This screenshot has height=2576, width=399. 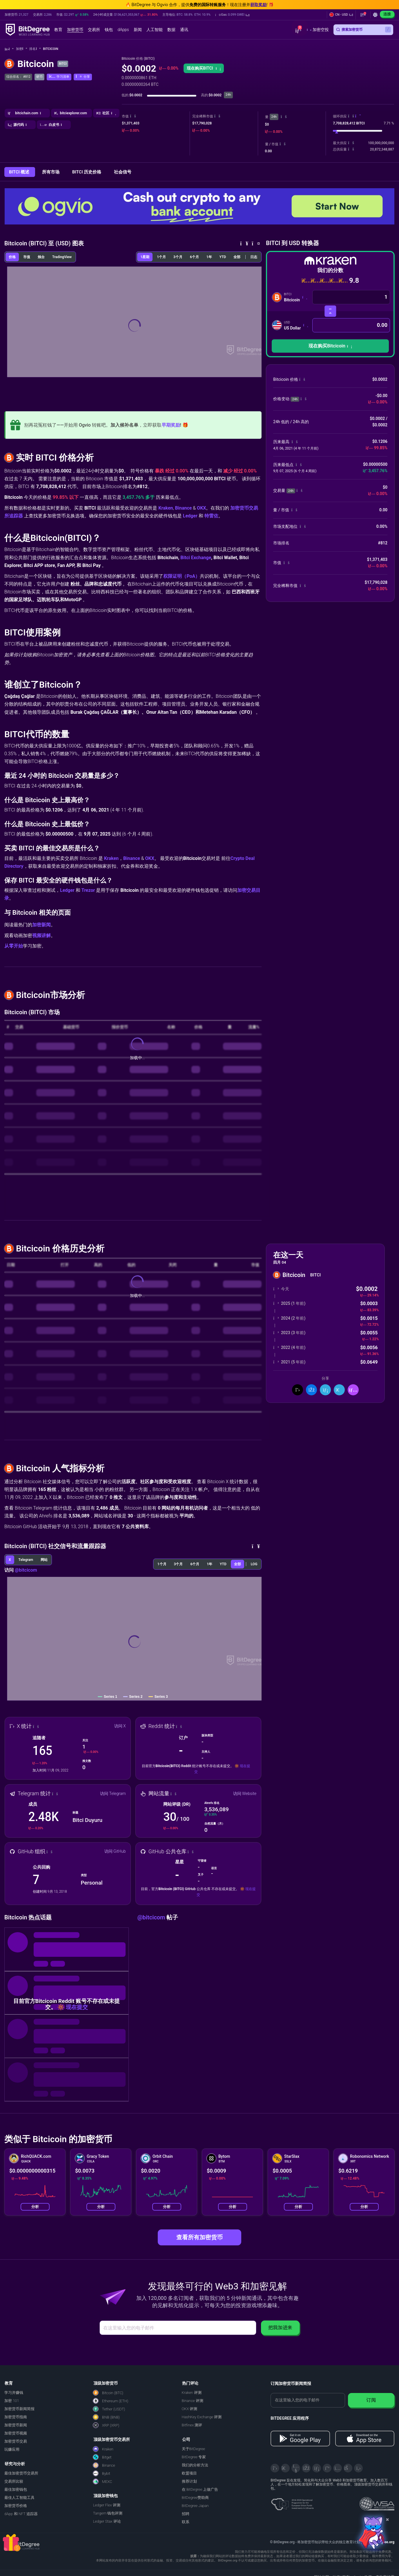 I want to click on 加密货币价格, so click(x=15, y=2505).